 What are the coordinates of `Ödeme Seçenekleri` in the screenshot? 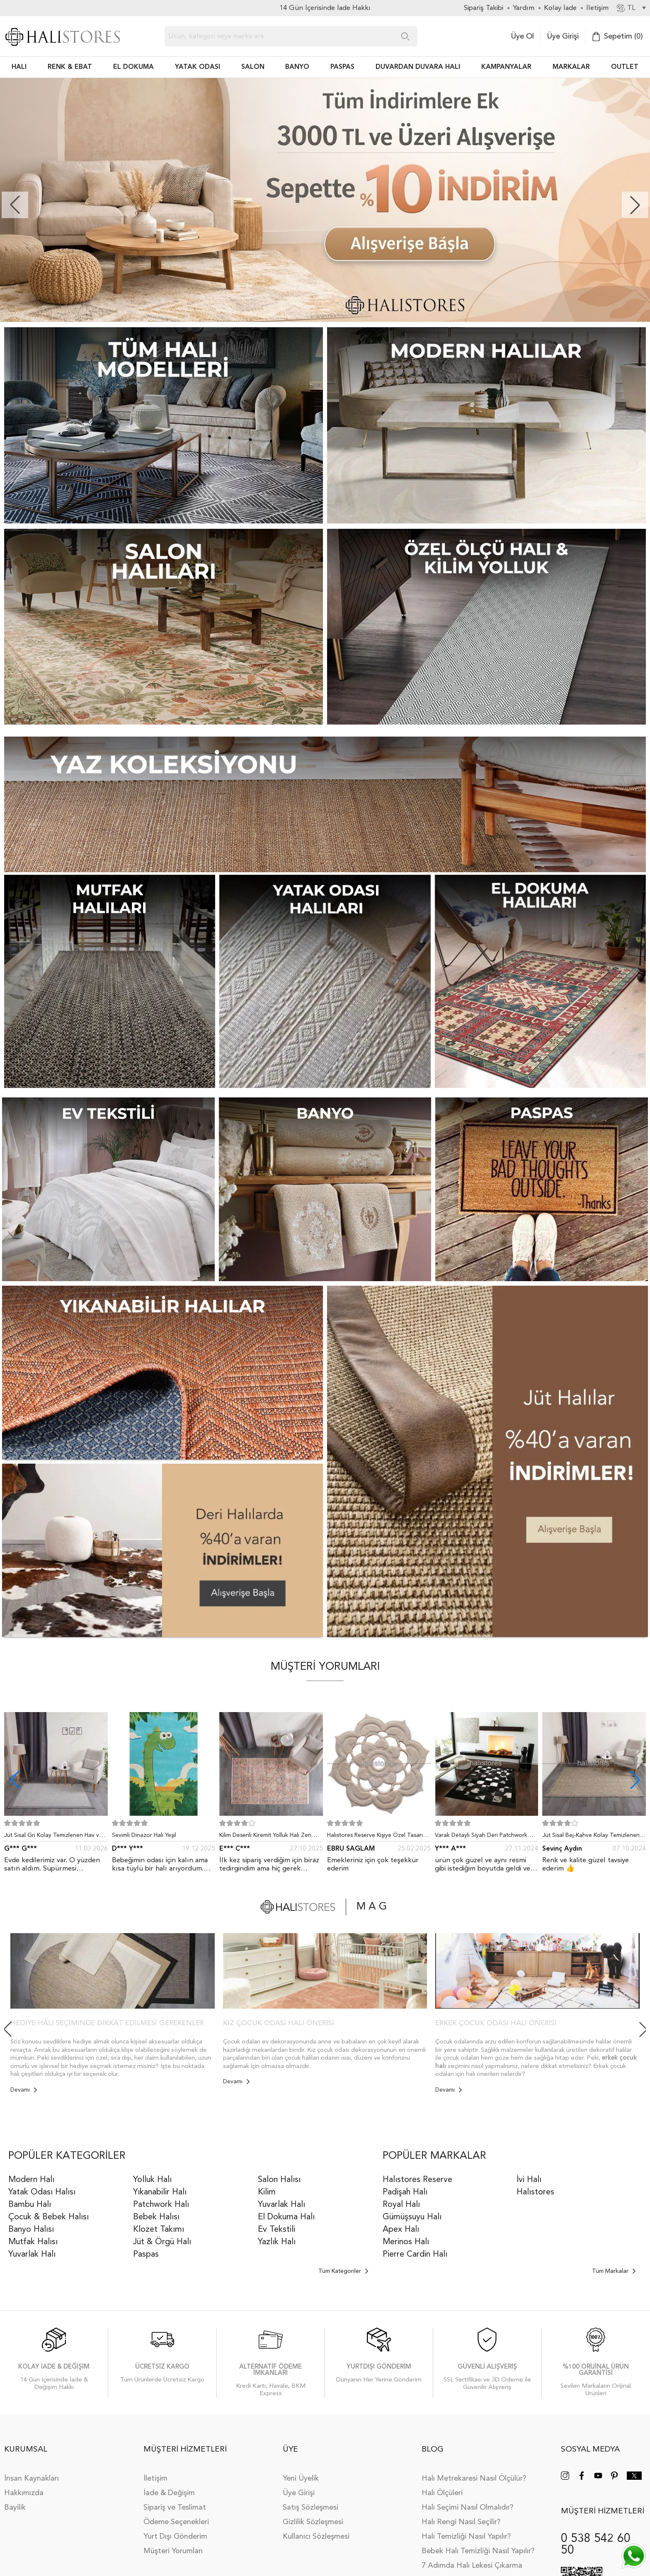 It's located at (176, 2522).